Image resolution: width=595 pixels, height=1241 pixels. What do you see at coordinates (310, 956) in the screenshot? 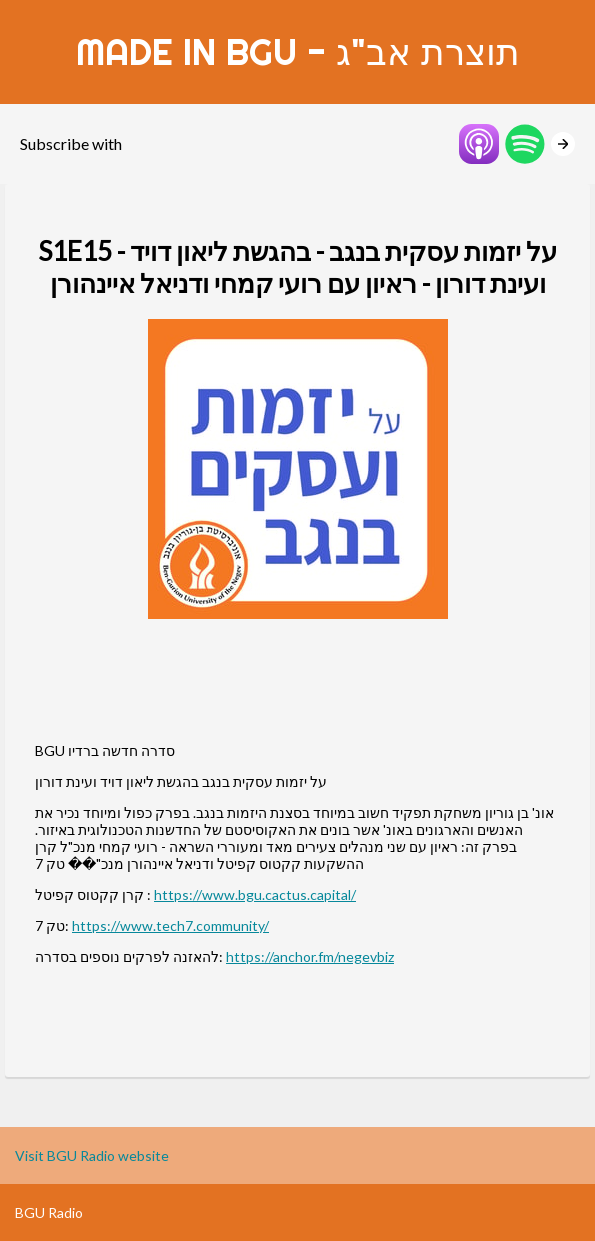
I see `https://anchor.fm/negevbiz` at bounding box center [310, 956].